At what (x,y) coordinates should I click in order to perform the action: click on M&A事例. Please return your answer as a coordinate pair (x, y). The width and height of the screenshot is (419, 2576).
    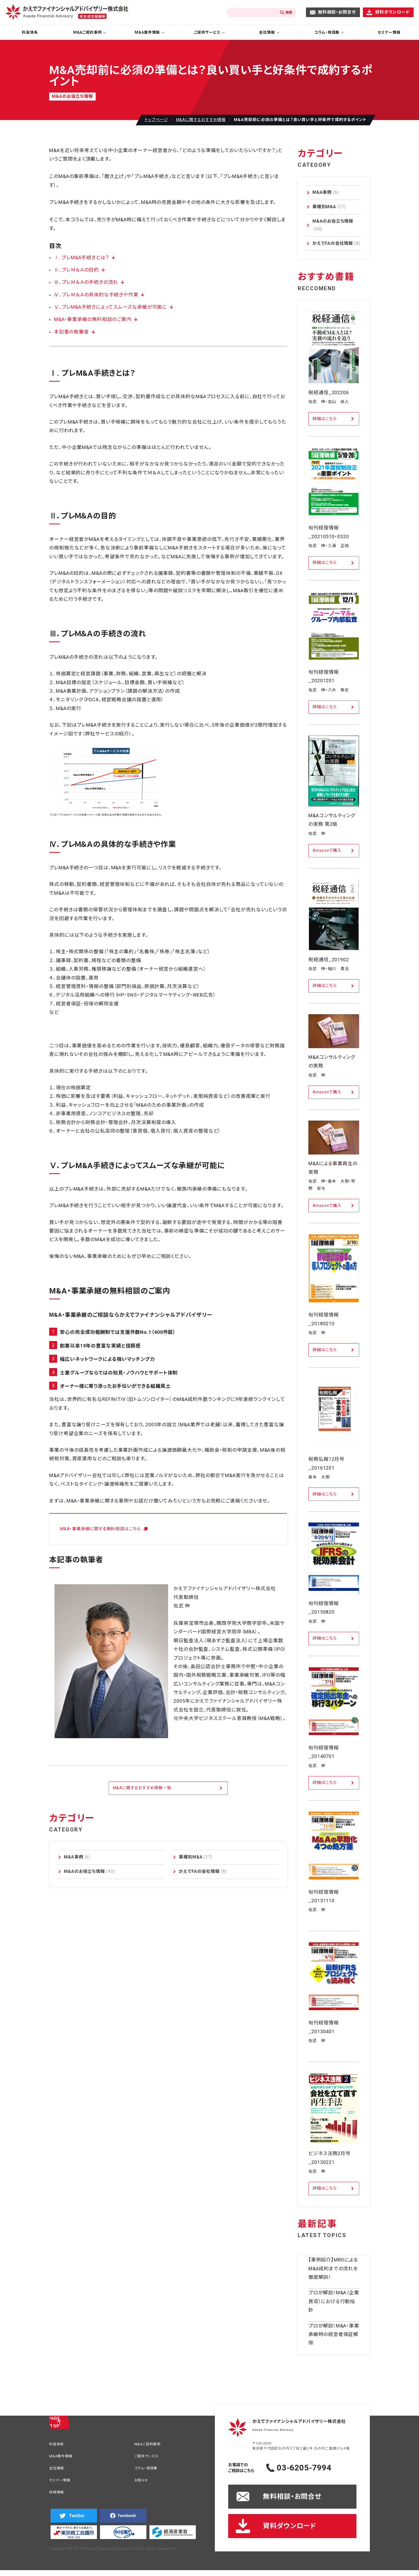
    Looking at the image, I should click on (77, 1857).